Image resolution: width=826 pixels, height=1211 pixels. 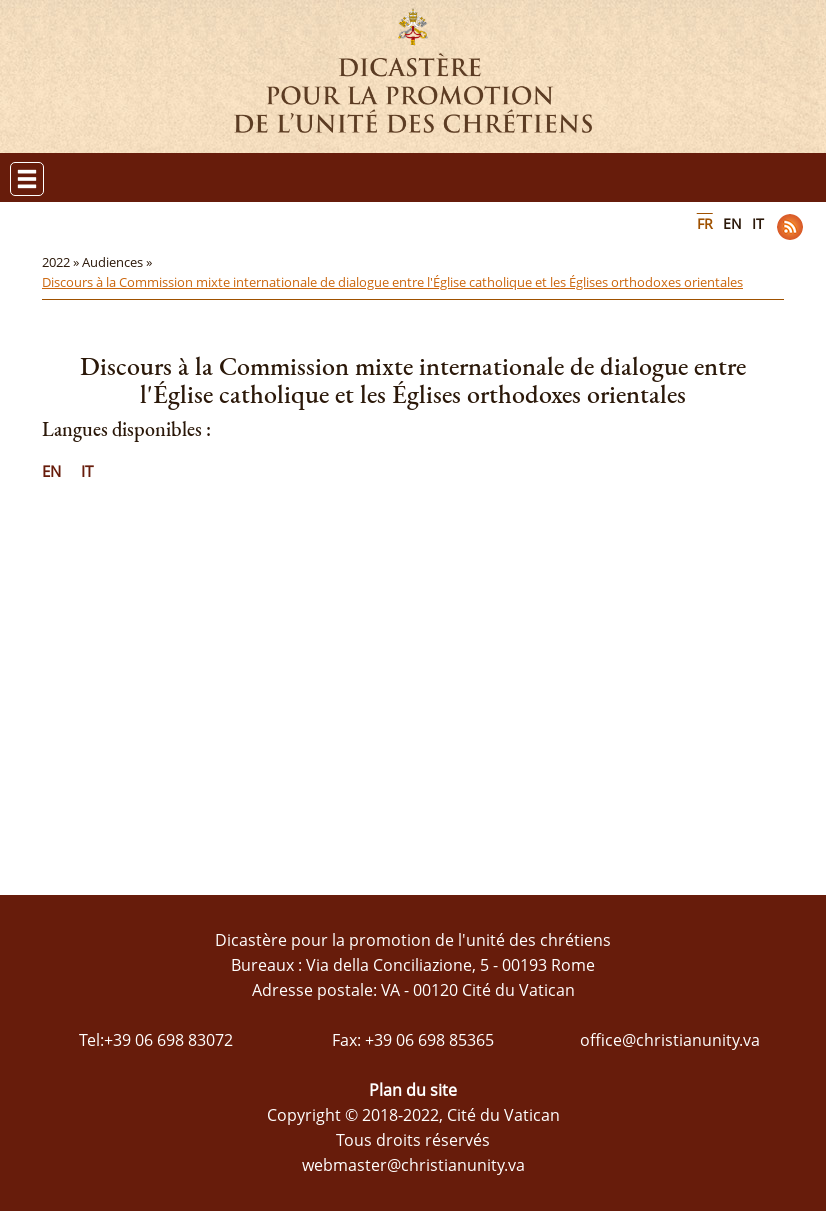 What do you see at coordinates (758, 223) in the screenshot?
I see `IT` at bounding box center [758, 223].